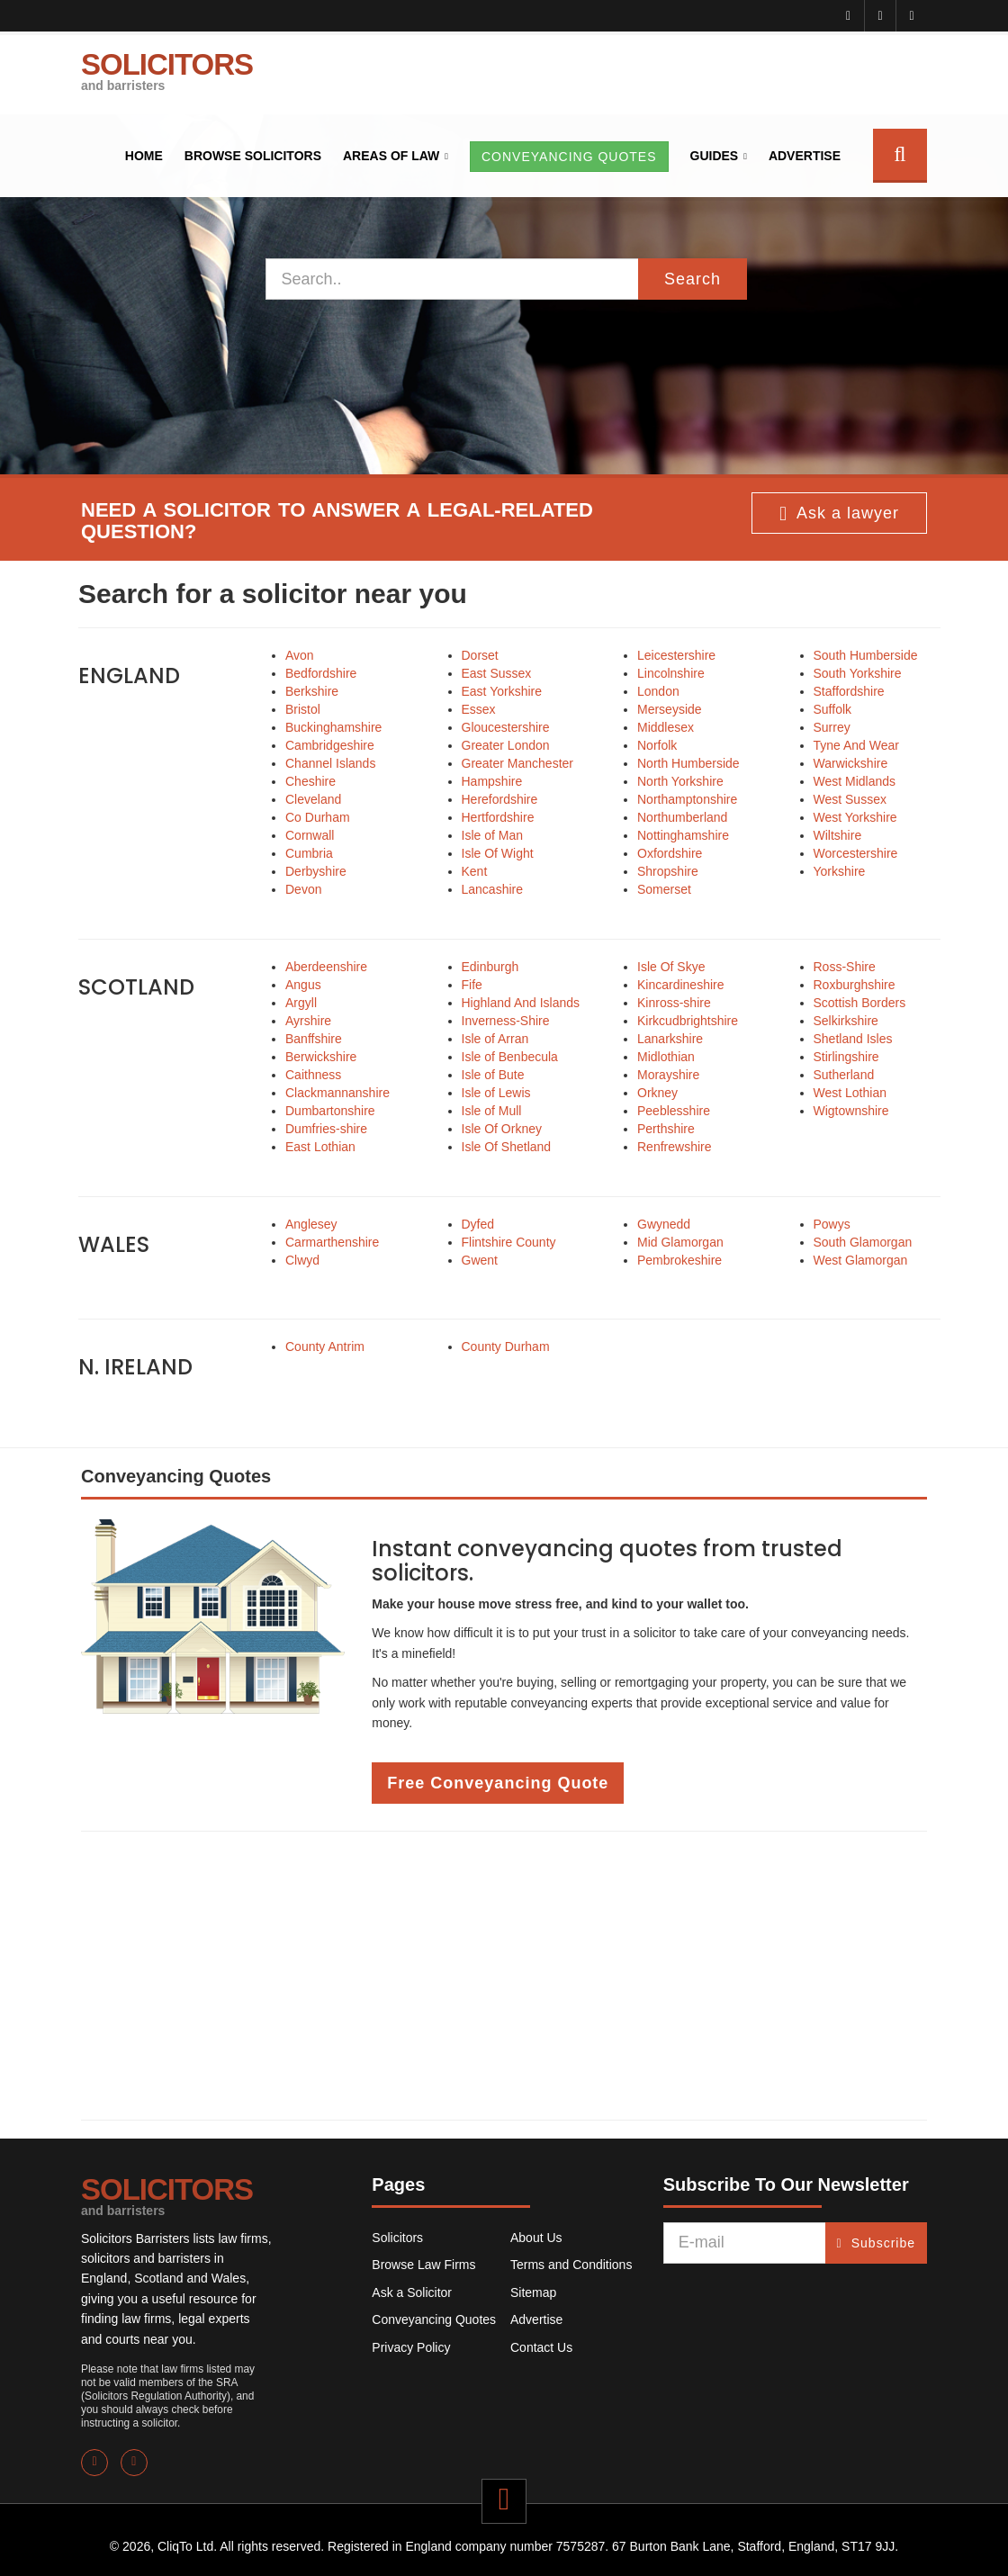 Image resolution: width=1008 pixels, height=2576 pixels. Describe the element at coordinates (302, 1260) in the screenshot. I see `Clwyd` at that location.